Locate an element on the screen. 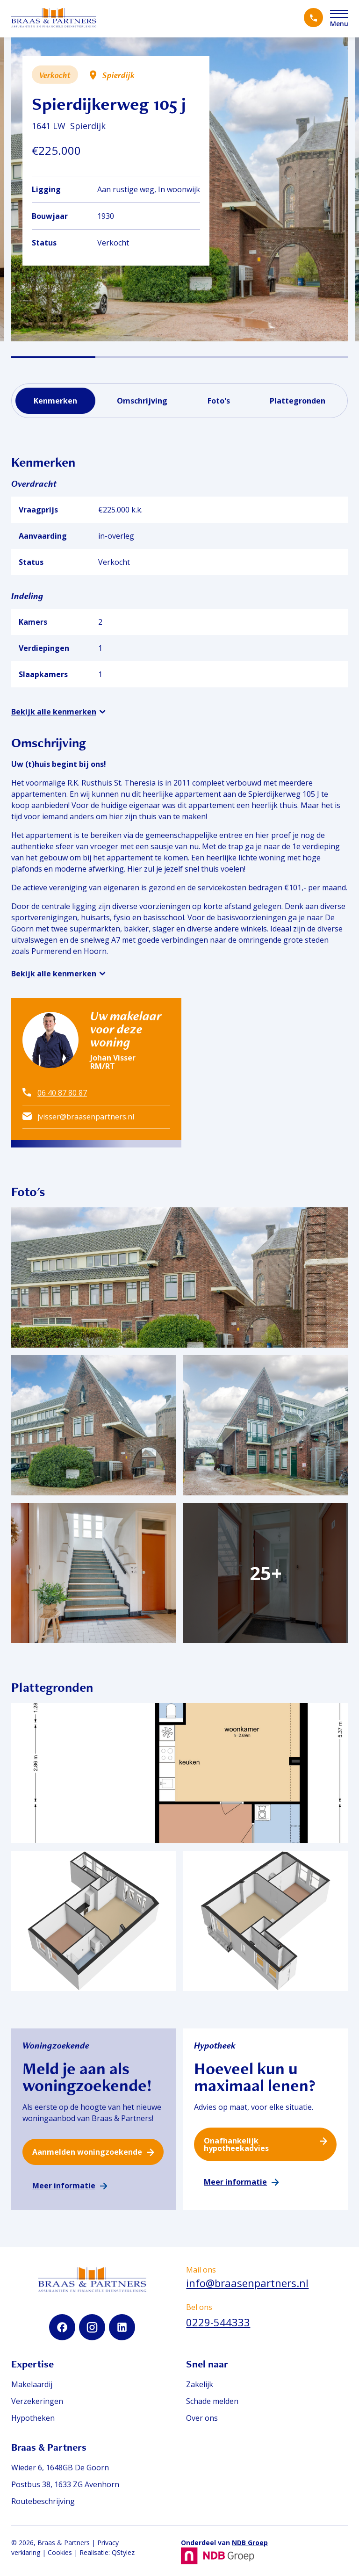 This screenshot has width=359, height=2576. Zakelijk is located at coordinates (199, 2384).